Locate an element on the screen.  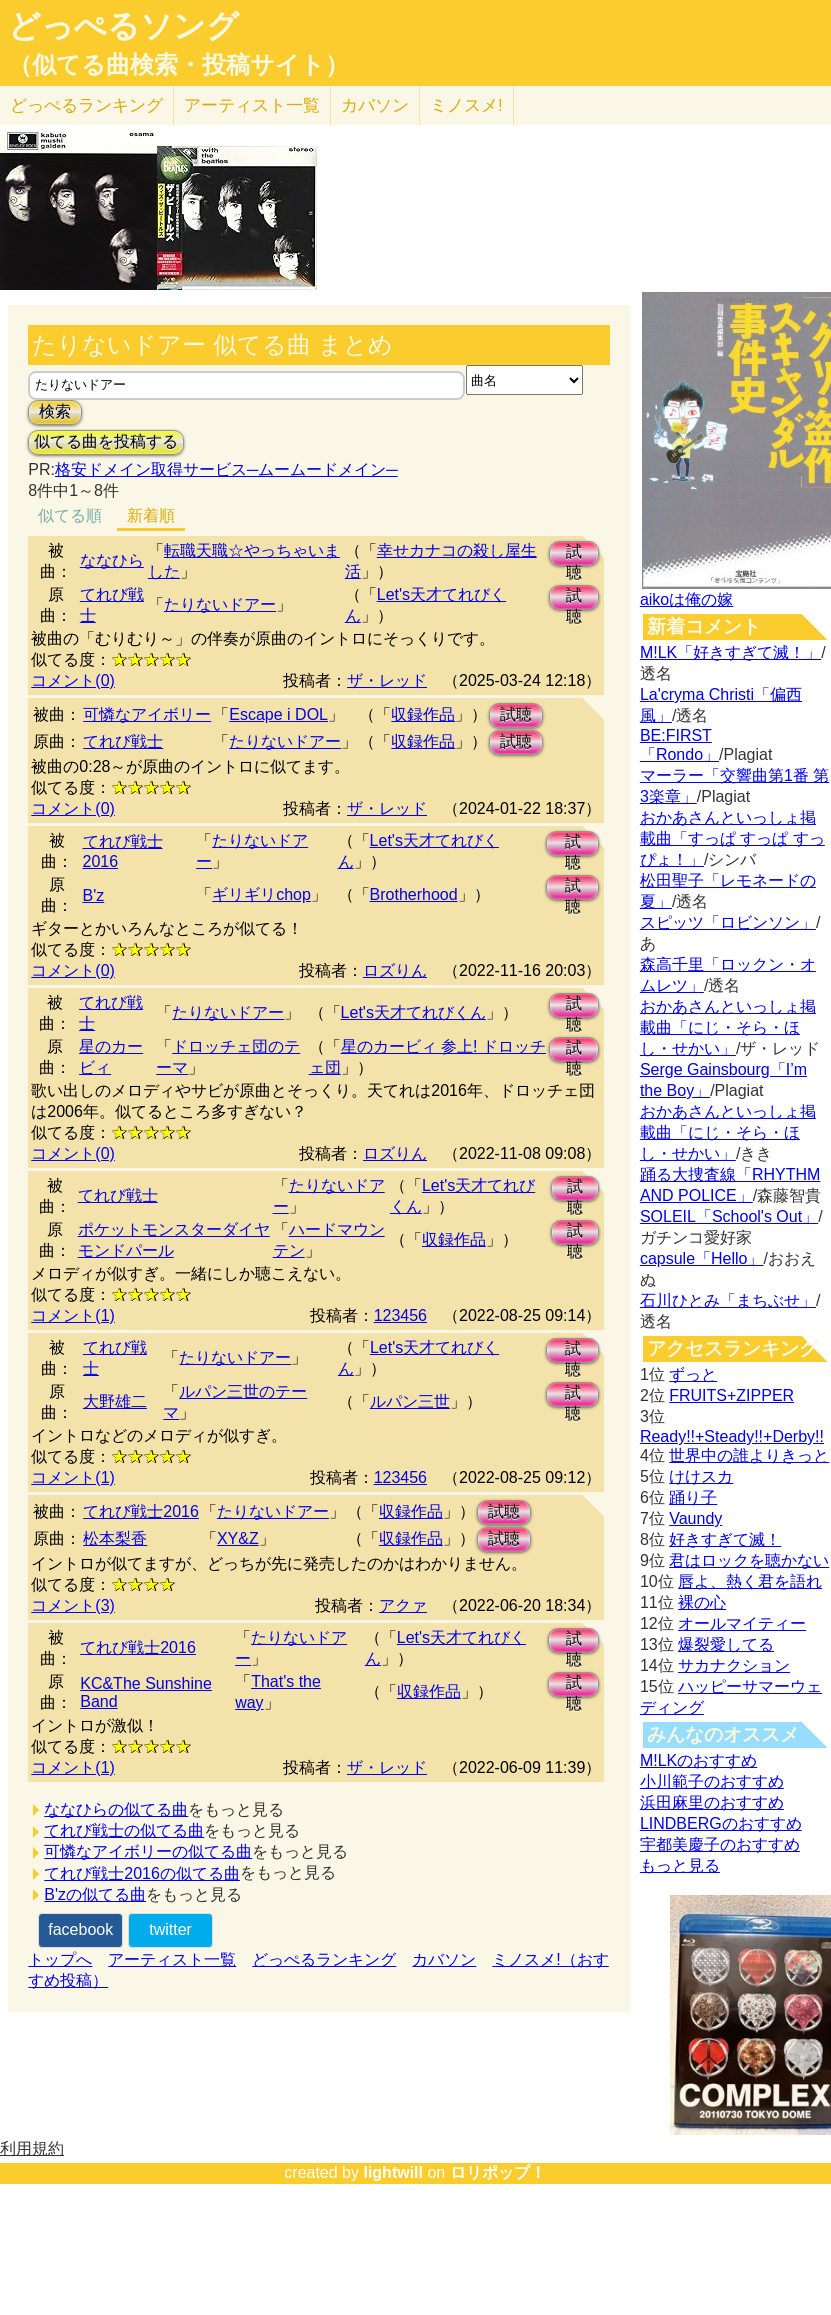
Escape i DOL is located at coordinates (278, 714).